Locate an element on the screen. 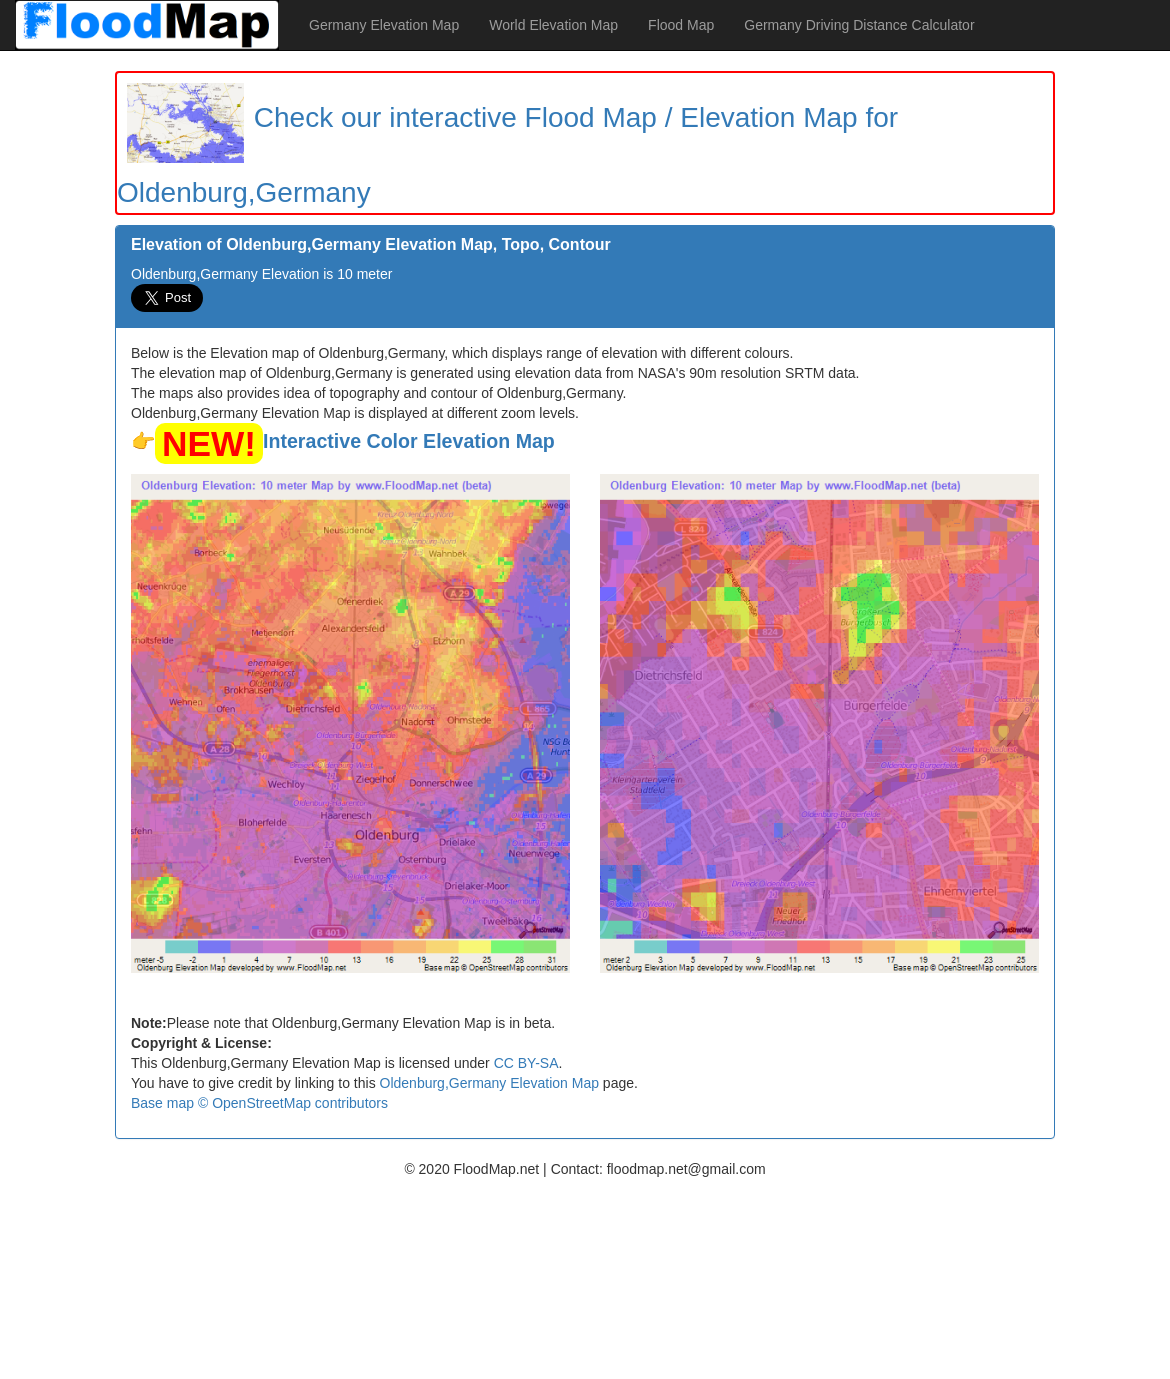 The height and width of the screenshot is (1379, 1170). Interactive Color Elevation Map is located at coordinates (409, 441).